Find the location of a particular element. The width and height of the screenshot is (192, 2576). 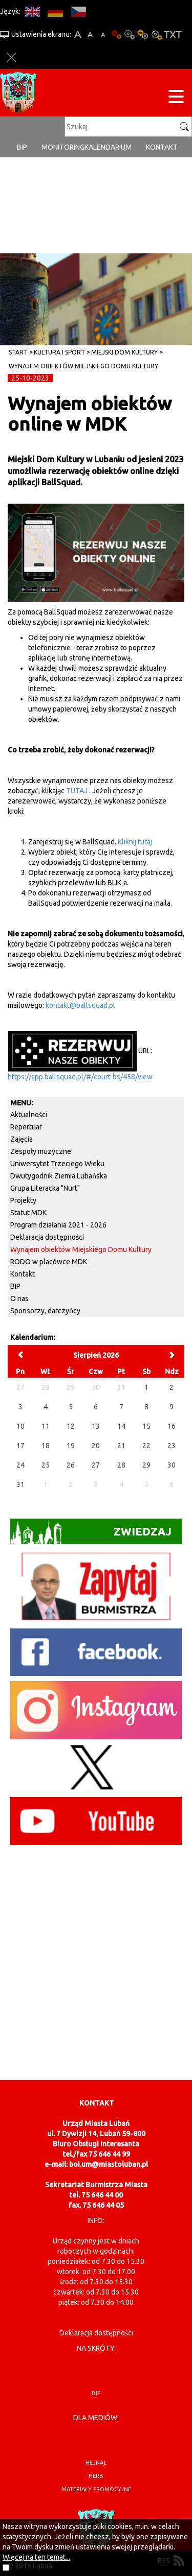

Projekty is located at coordinates (23, 1200).